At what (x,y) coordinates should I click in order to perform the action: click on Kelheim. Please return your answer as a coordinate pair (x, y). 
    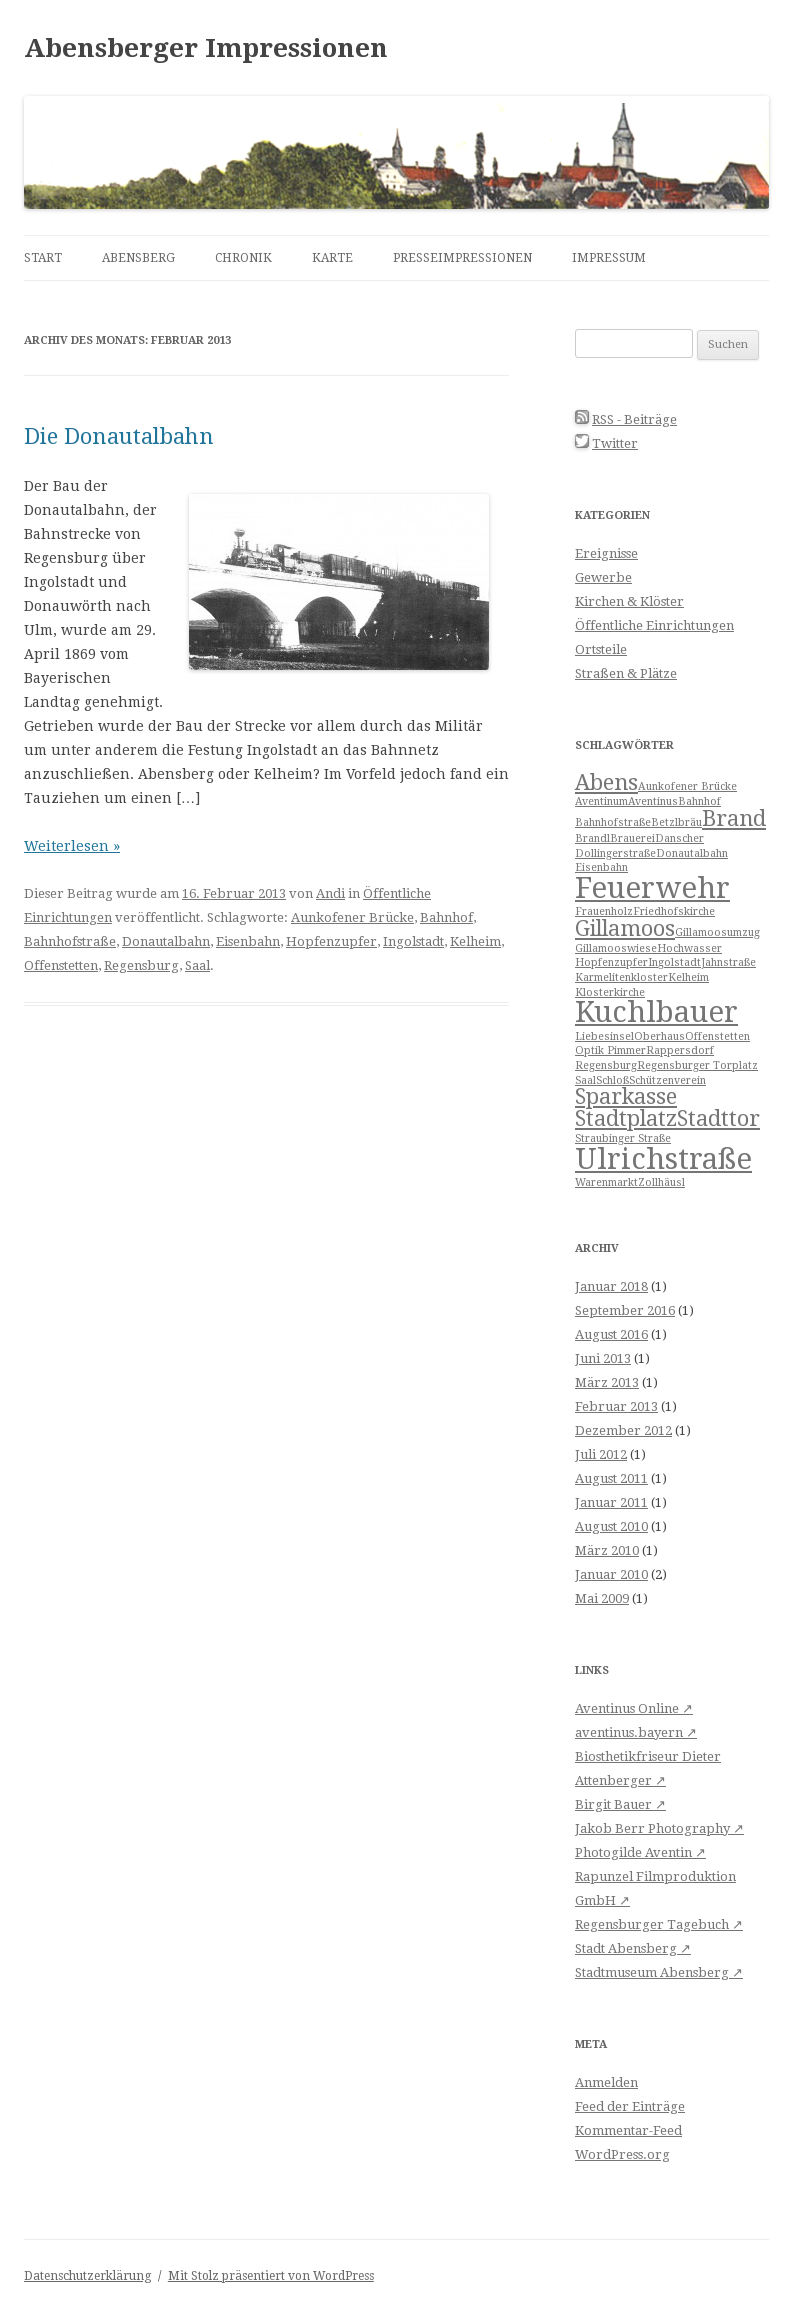
    Looking at the image, I should click on (475, 941).